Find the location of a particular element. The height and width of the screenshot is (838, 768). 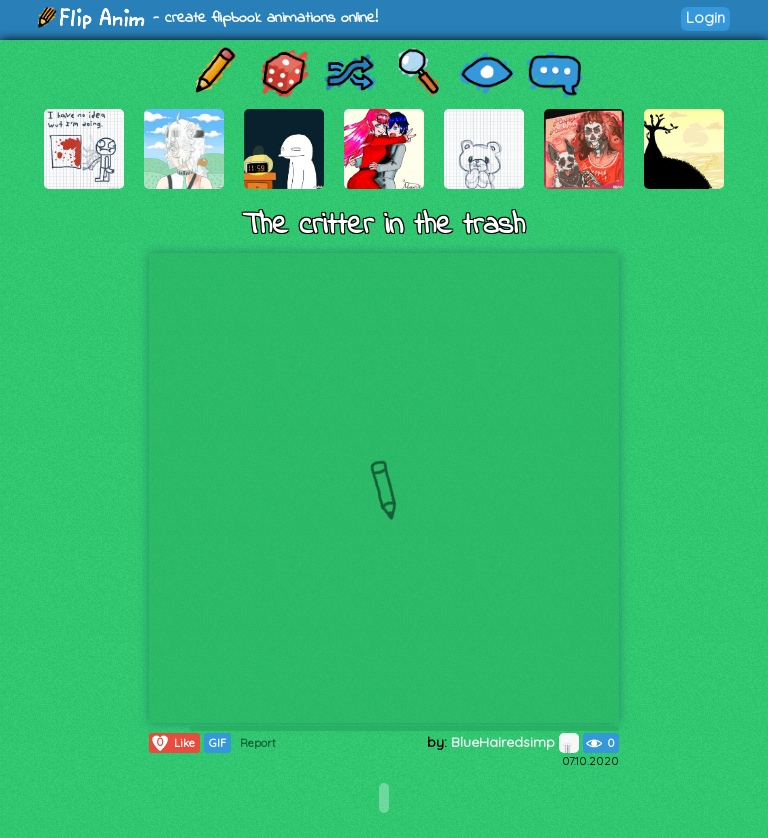

BlueHairedsimp is located at coordinates (515, 742).